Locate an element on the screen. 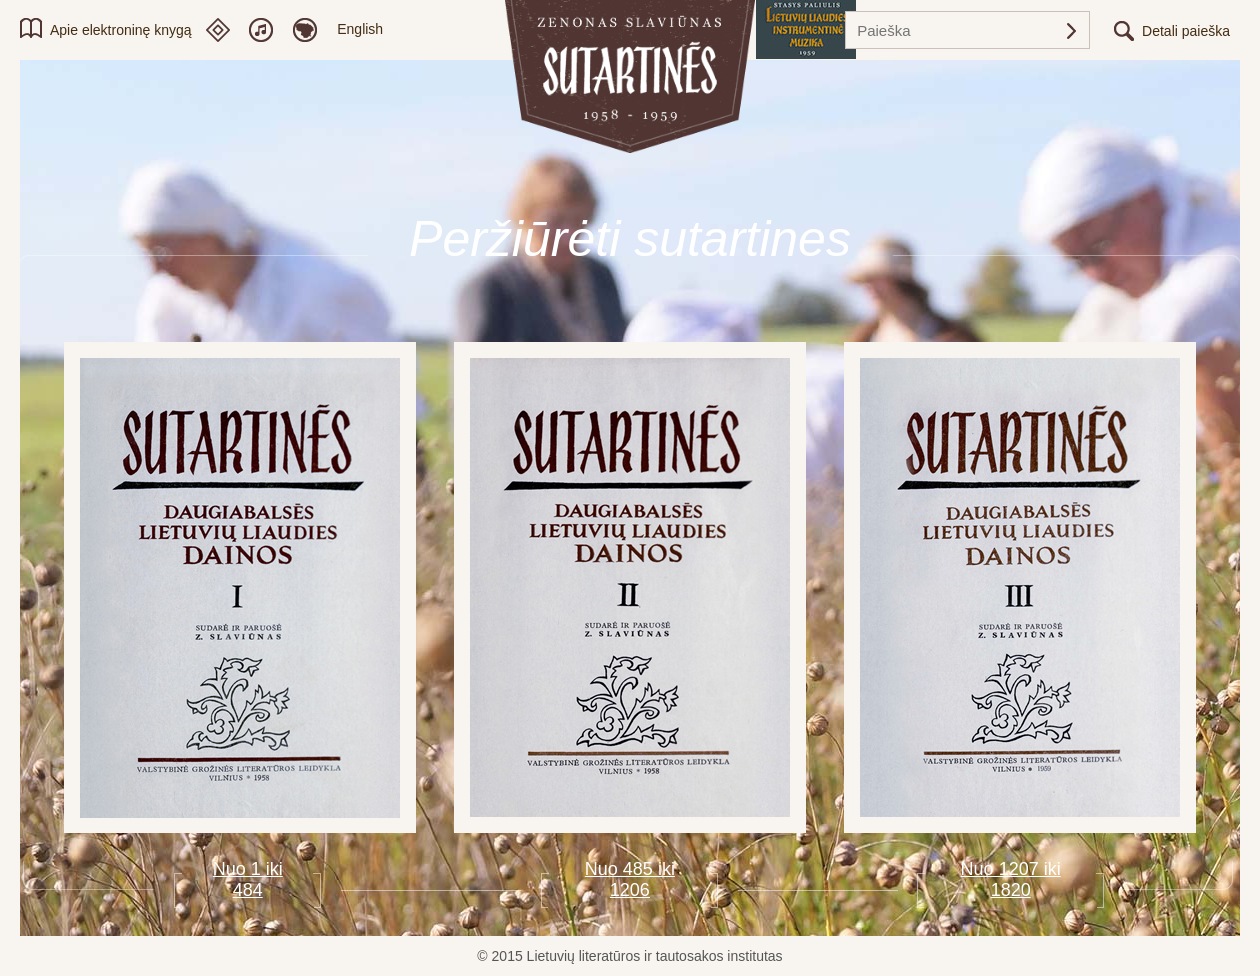 This screenshot has height=976, width=1260. Nuo 1 iki 484 is located at coordinates (248, 879).